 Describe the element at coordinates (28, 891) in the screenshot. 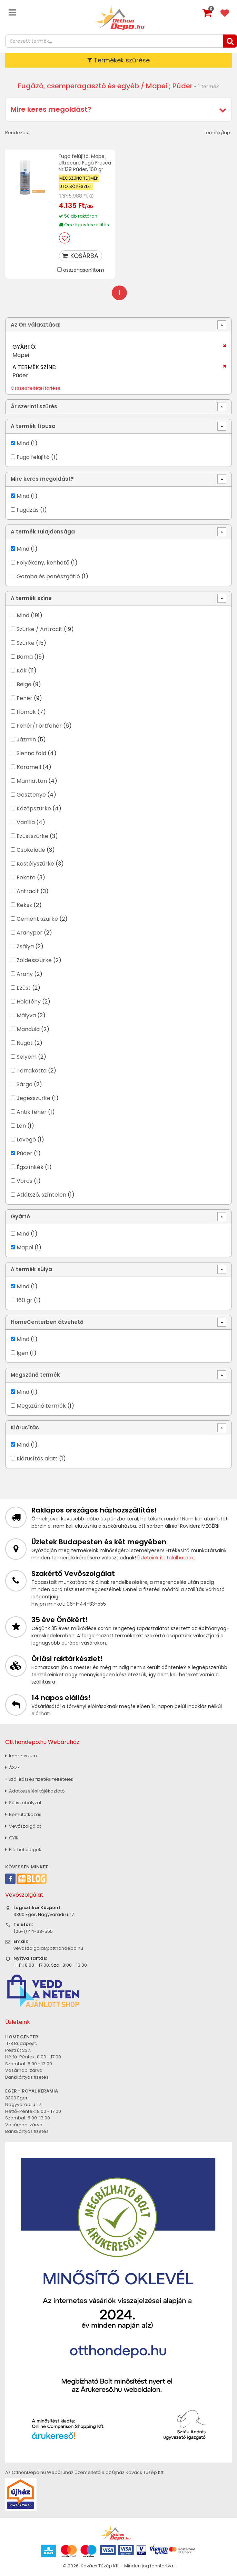

I see `Antracit` at that location.